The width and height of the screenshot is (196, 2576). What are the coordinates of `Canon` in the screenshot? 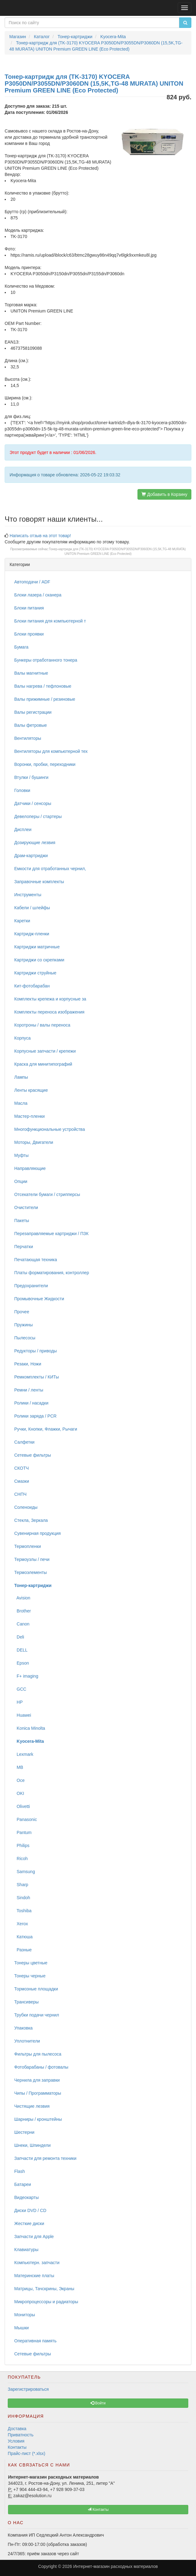 It's located at (21, 1623).